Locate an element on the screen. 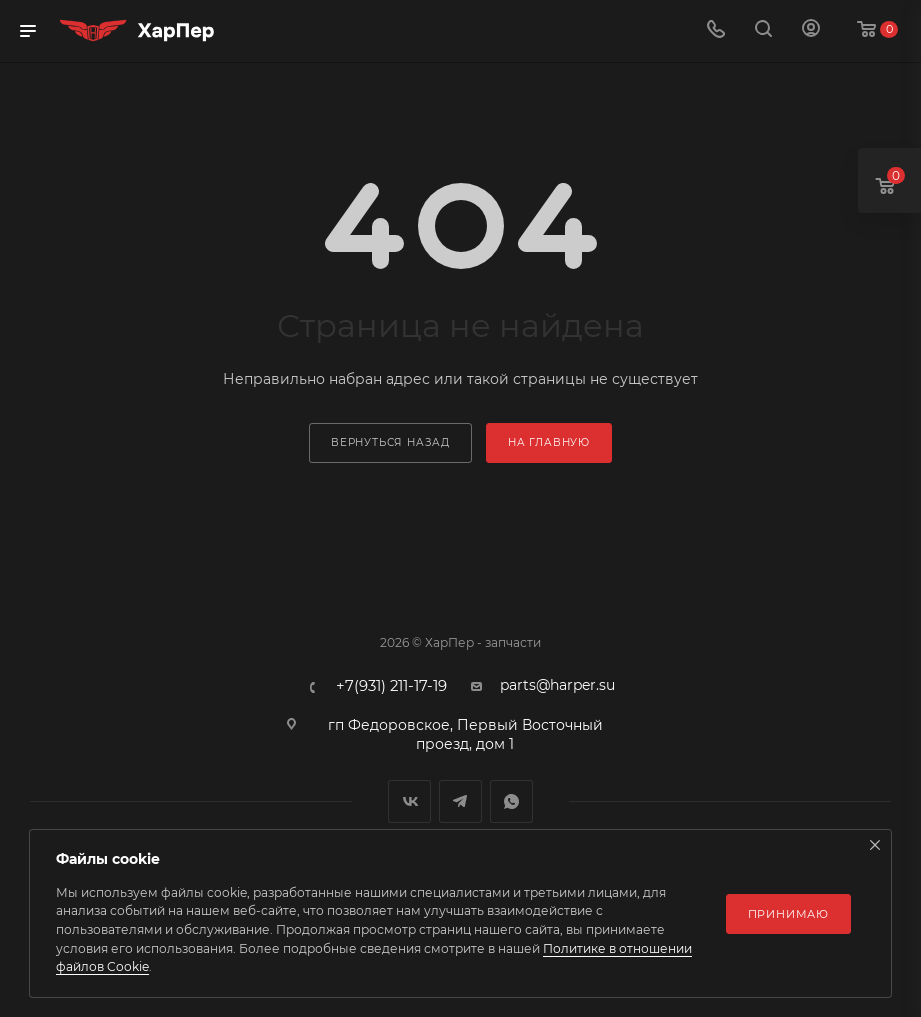 The height and width of the screenshot is (1017, 921). WhatsApp is located at coordinates (511, 801).